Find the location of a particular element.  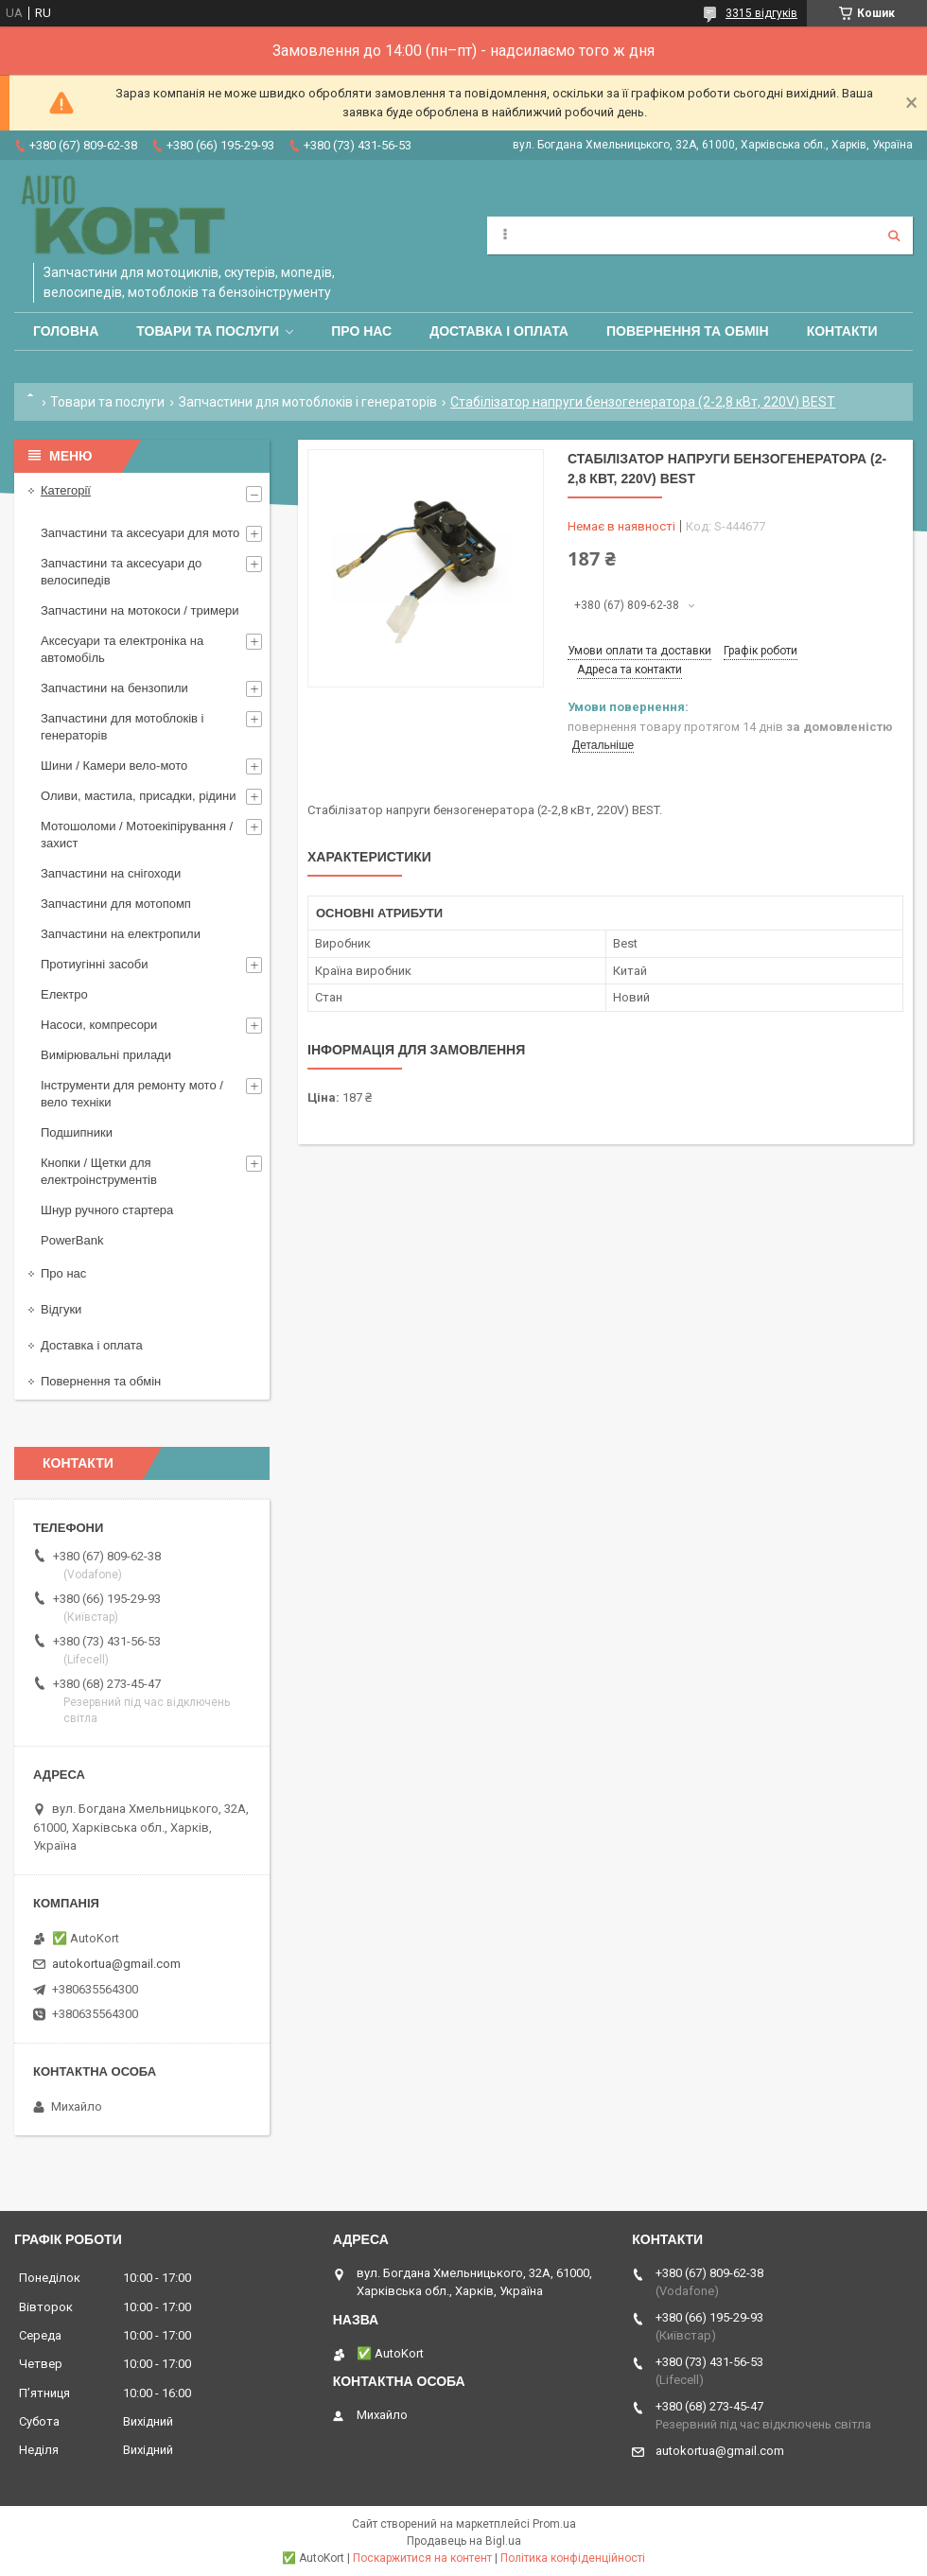

Про нас is located at coordinates (361, 331).